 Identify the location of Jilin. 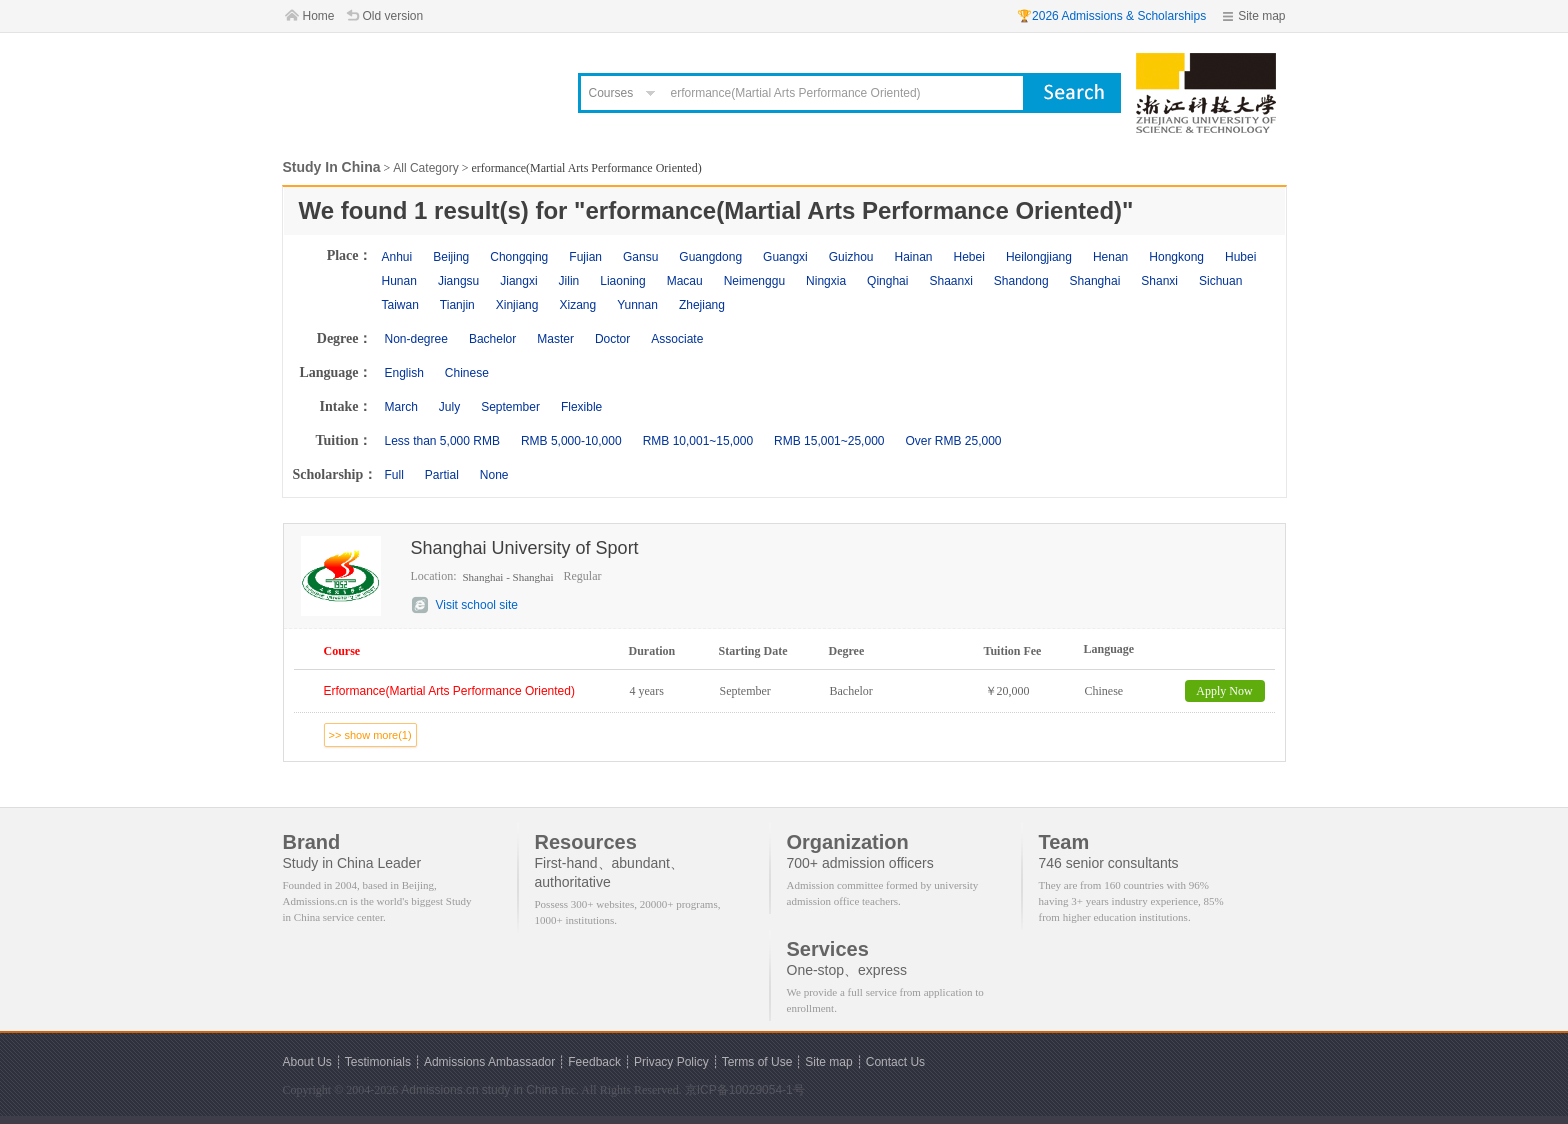
(569, 281).